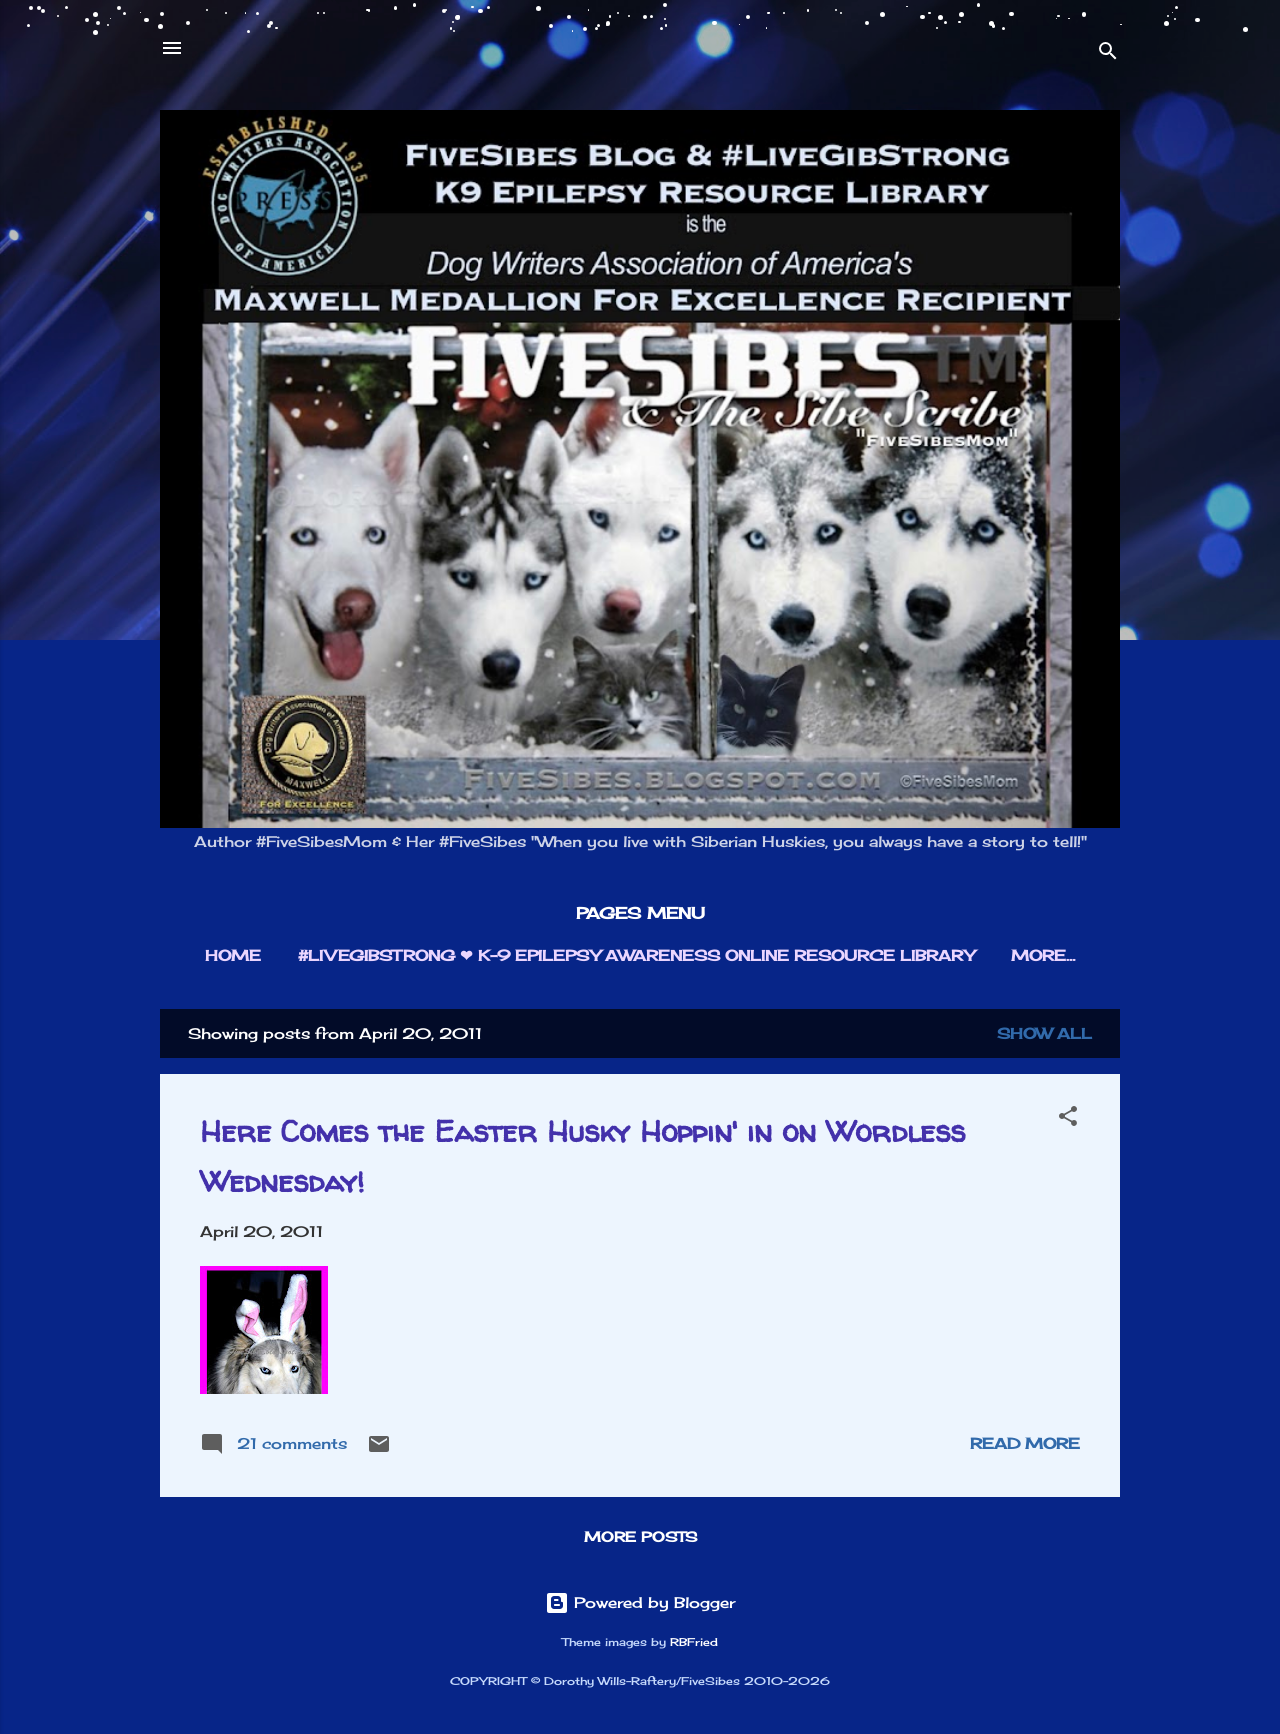 Image resolution: width=1280 pixels, height=1734 pixels. I want to click on More…, so click(1043, 955).